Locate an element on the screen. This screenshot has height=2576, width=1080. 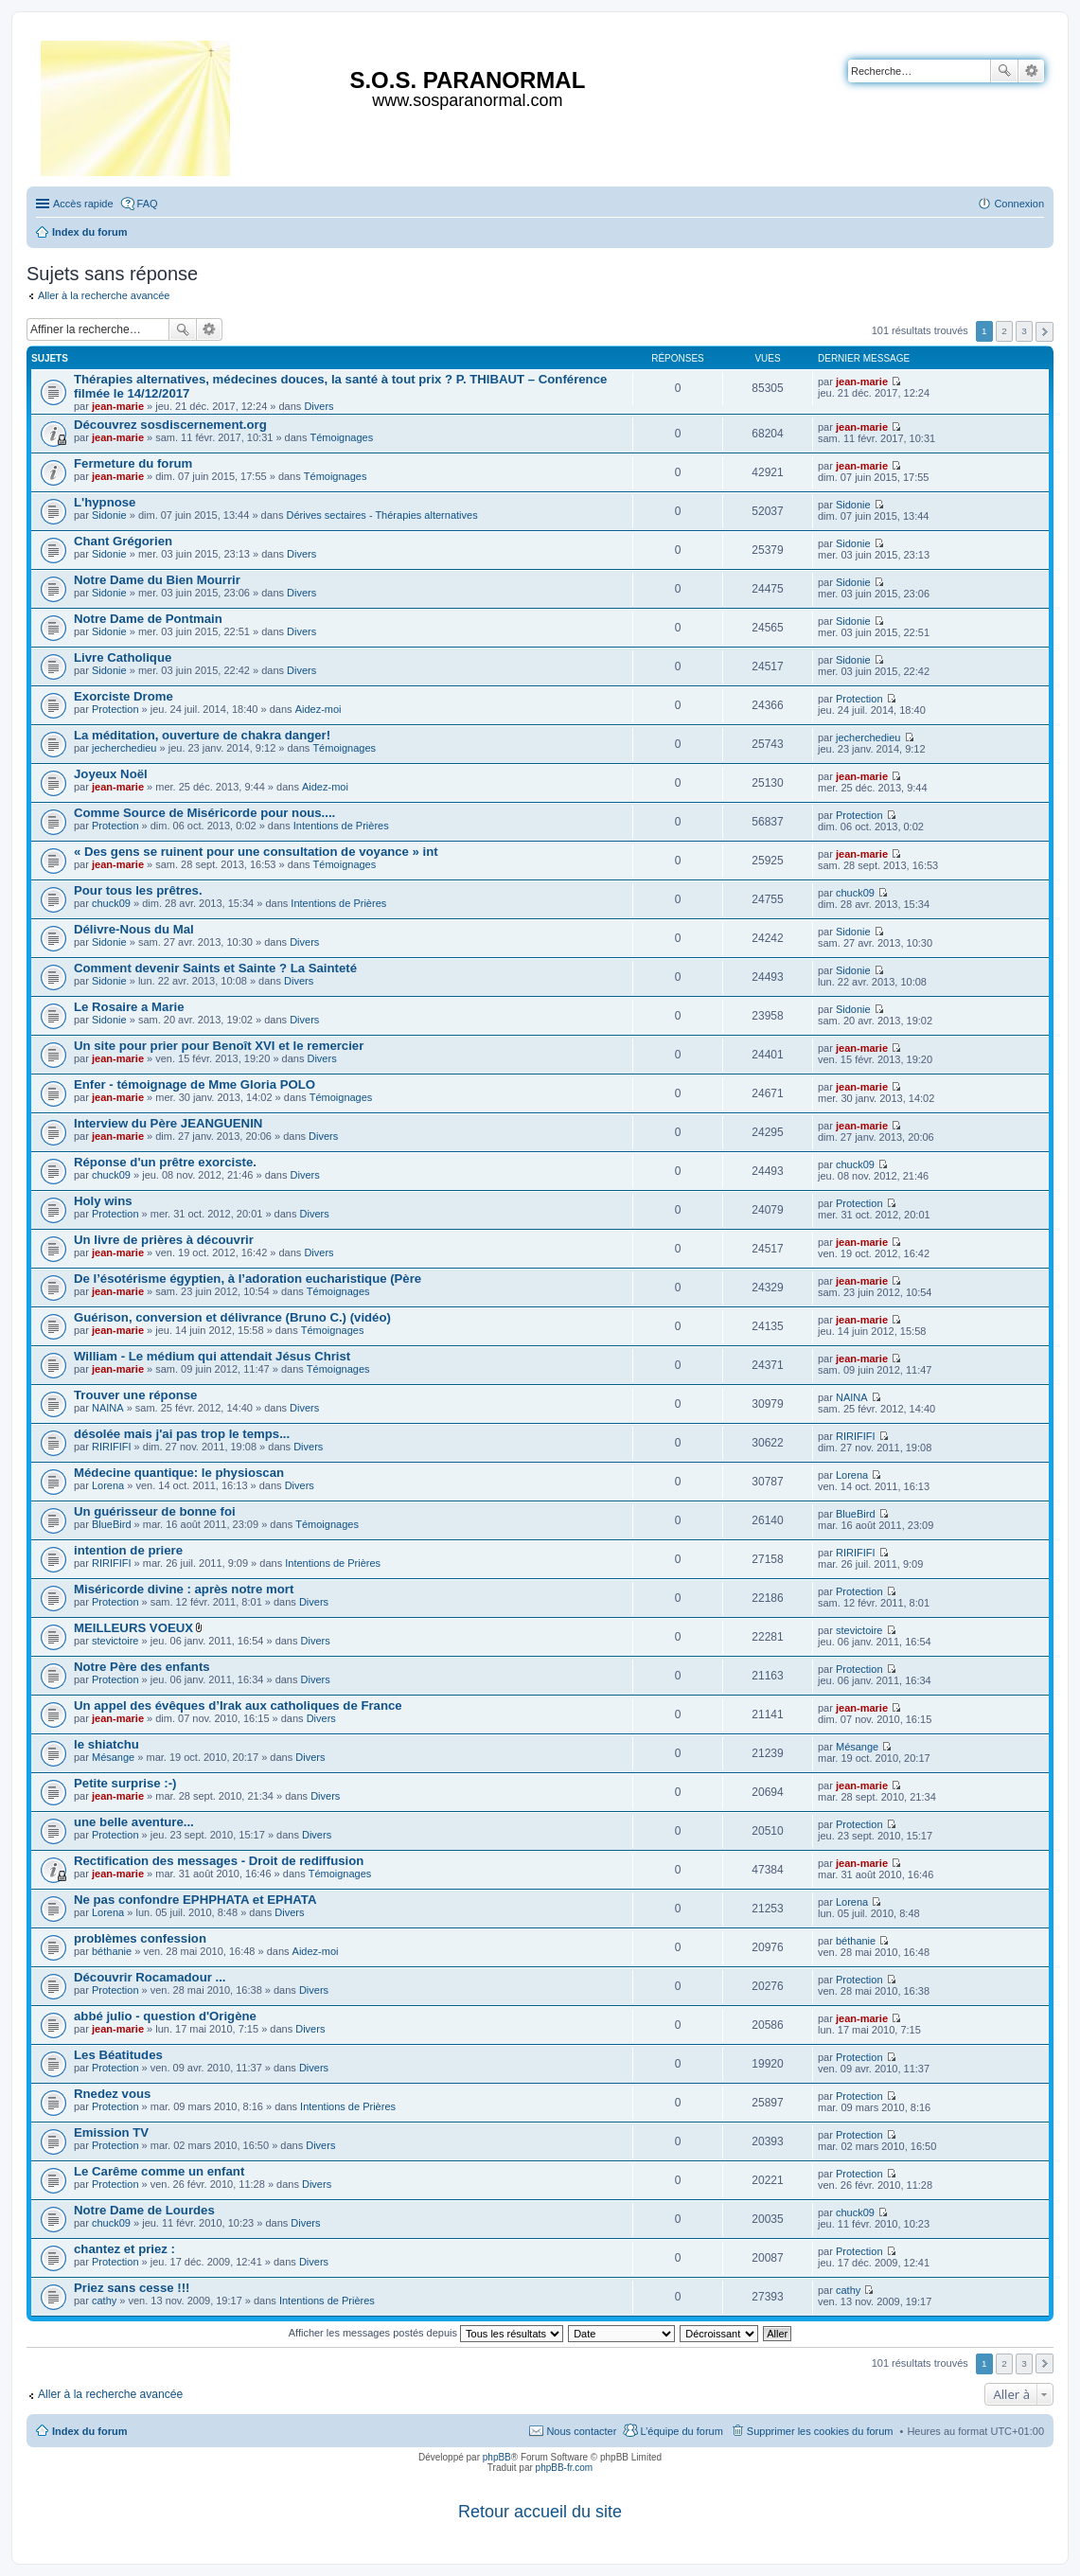
Holy wins is located at coordinates (103, 1201).